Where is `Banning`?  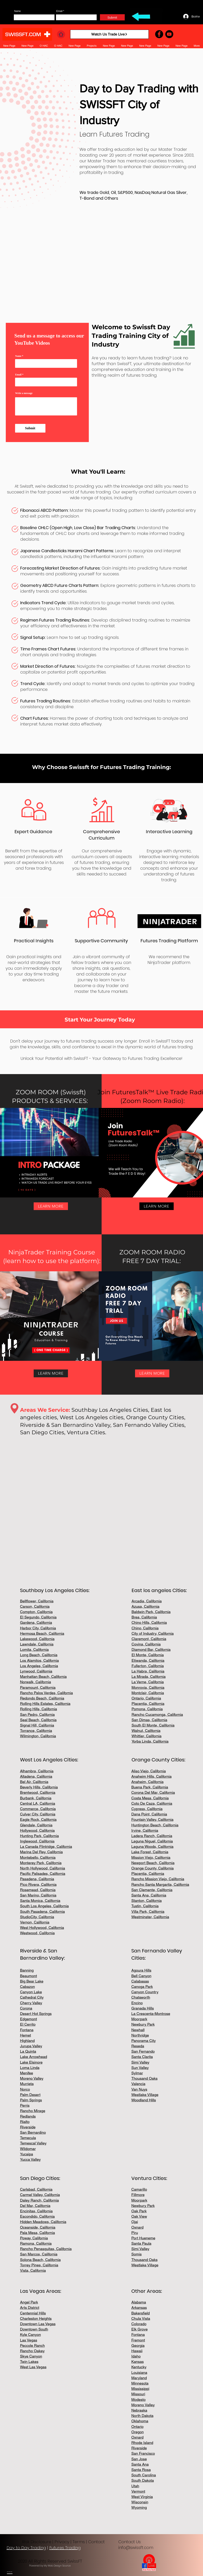 Banning is located at coordinates (27, 1970).